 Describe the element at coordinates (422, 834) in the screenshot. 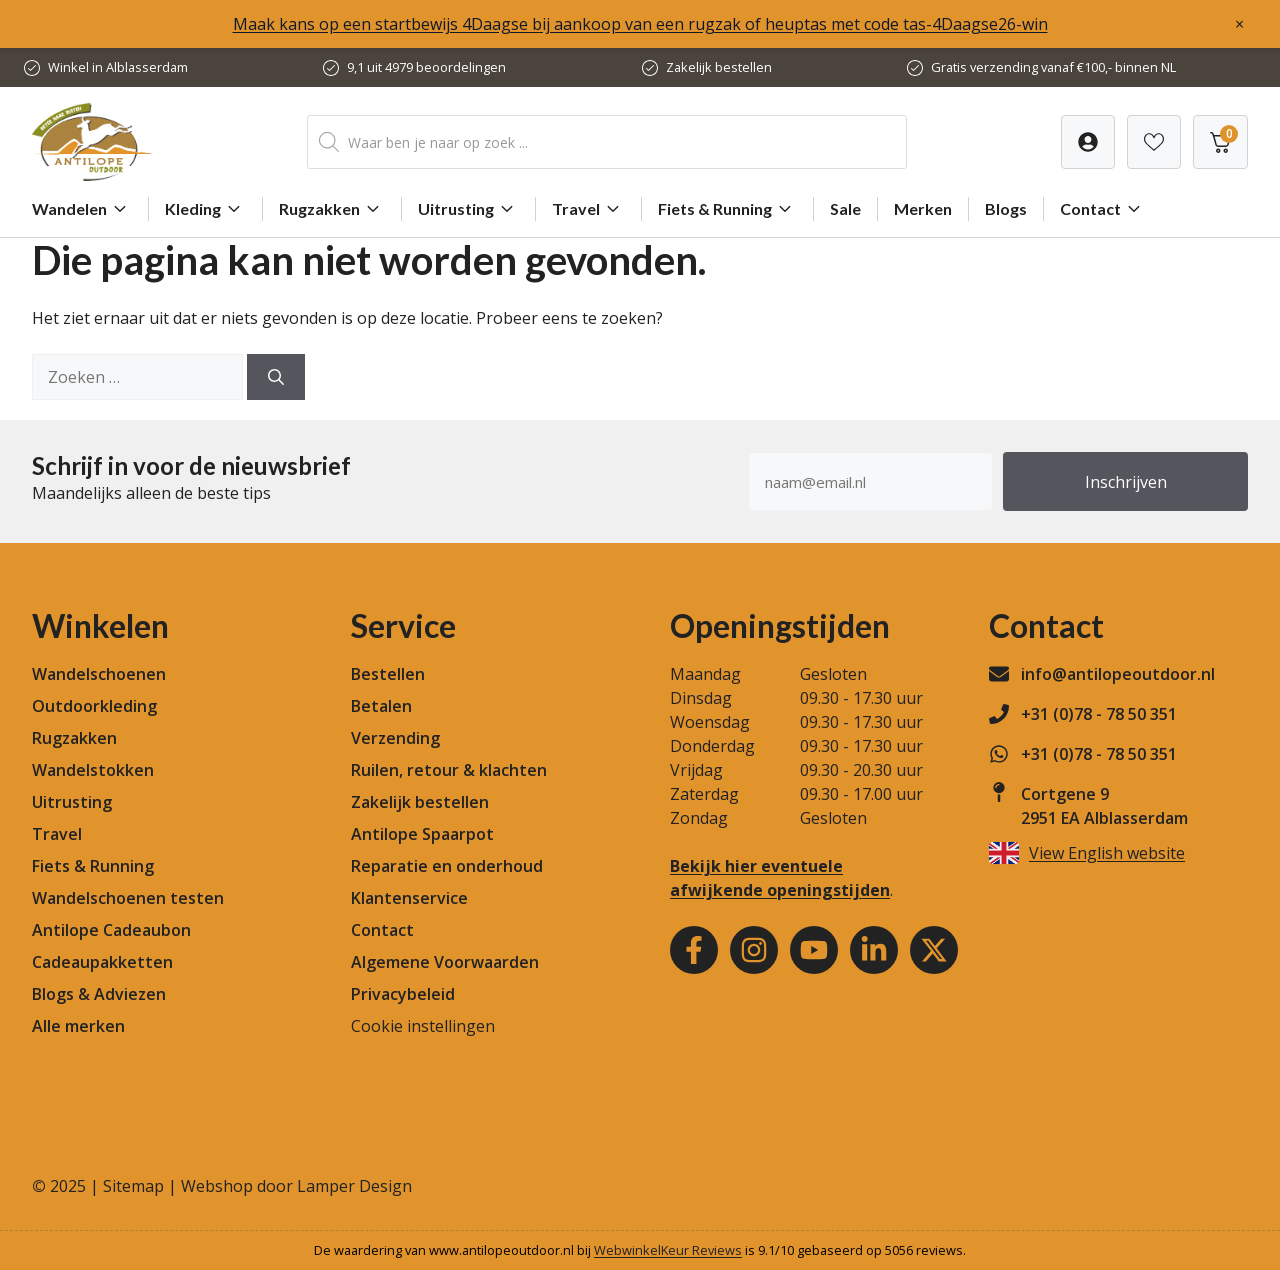

I see `Antilope Spaarpot` at that location.